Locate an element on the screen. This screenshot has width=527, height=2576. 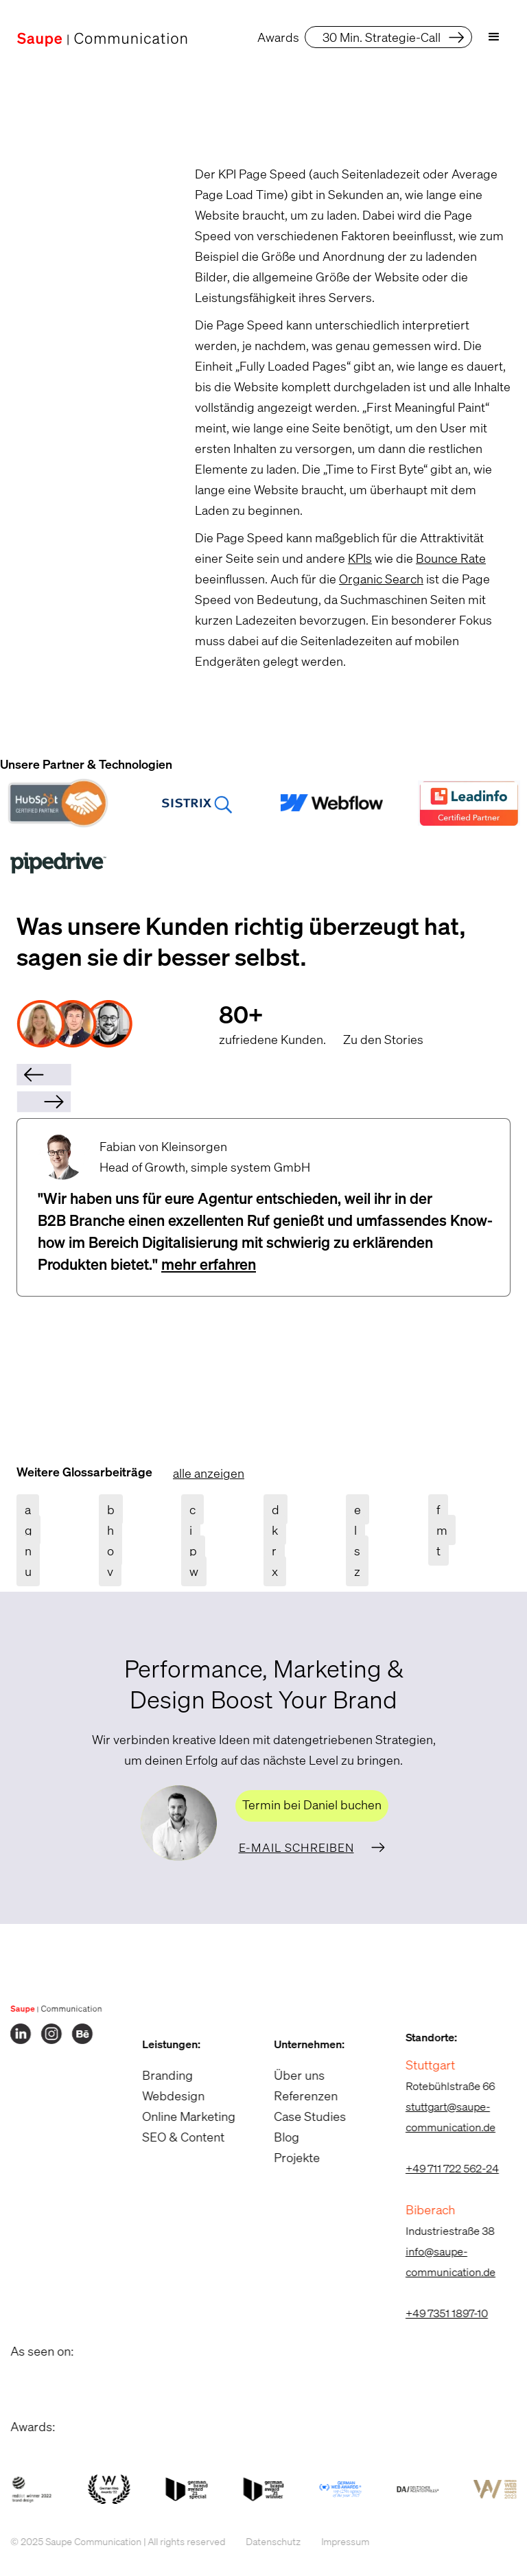
E-Mail schreiben is located at coordinates (296, 1847).